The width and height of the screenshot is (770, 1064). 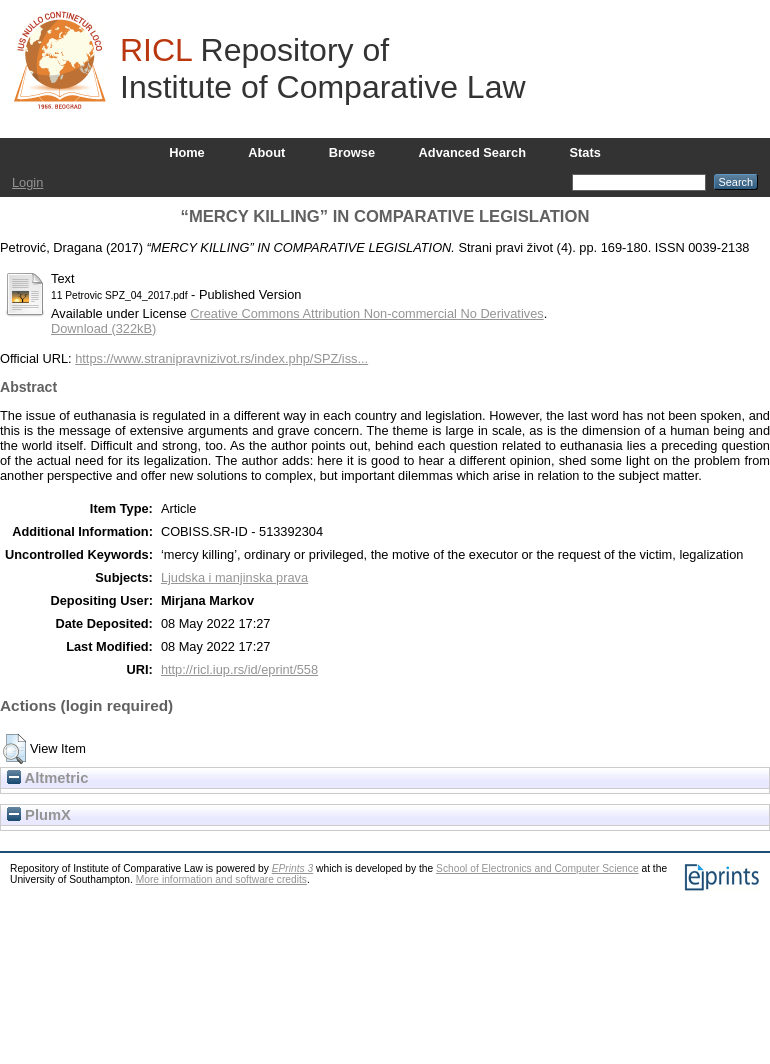 I want to click on Advanced Search, so click(x=472, y=152).